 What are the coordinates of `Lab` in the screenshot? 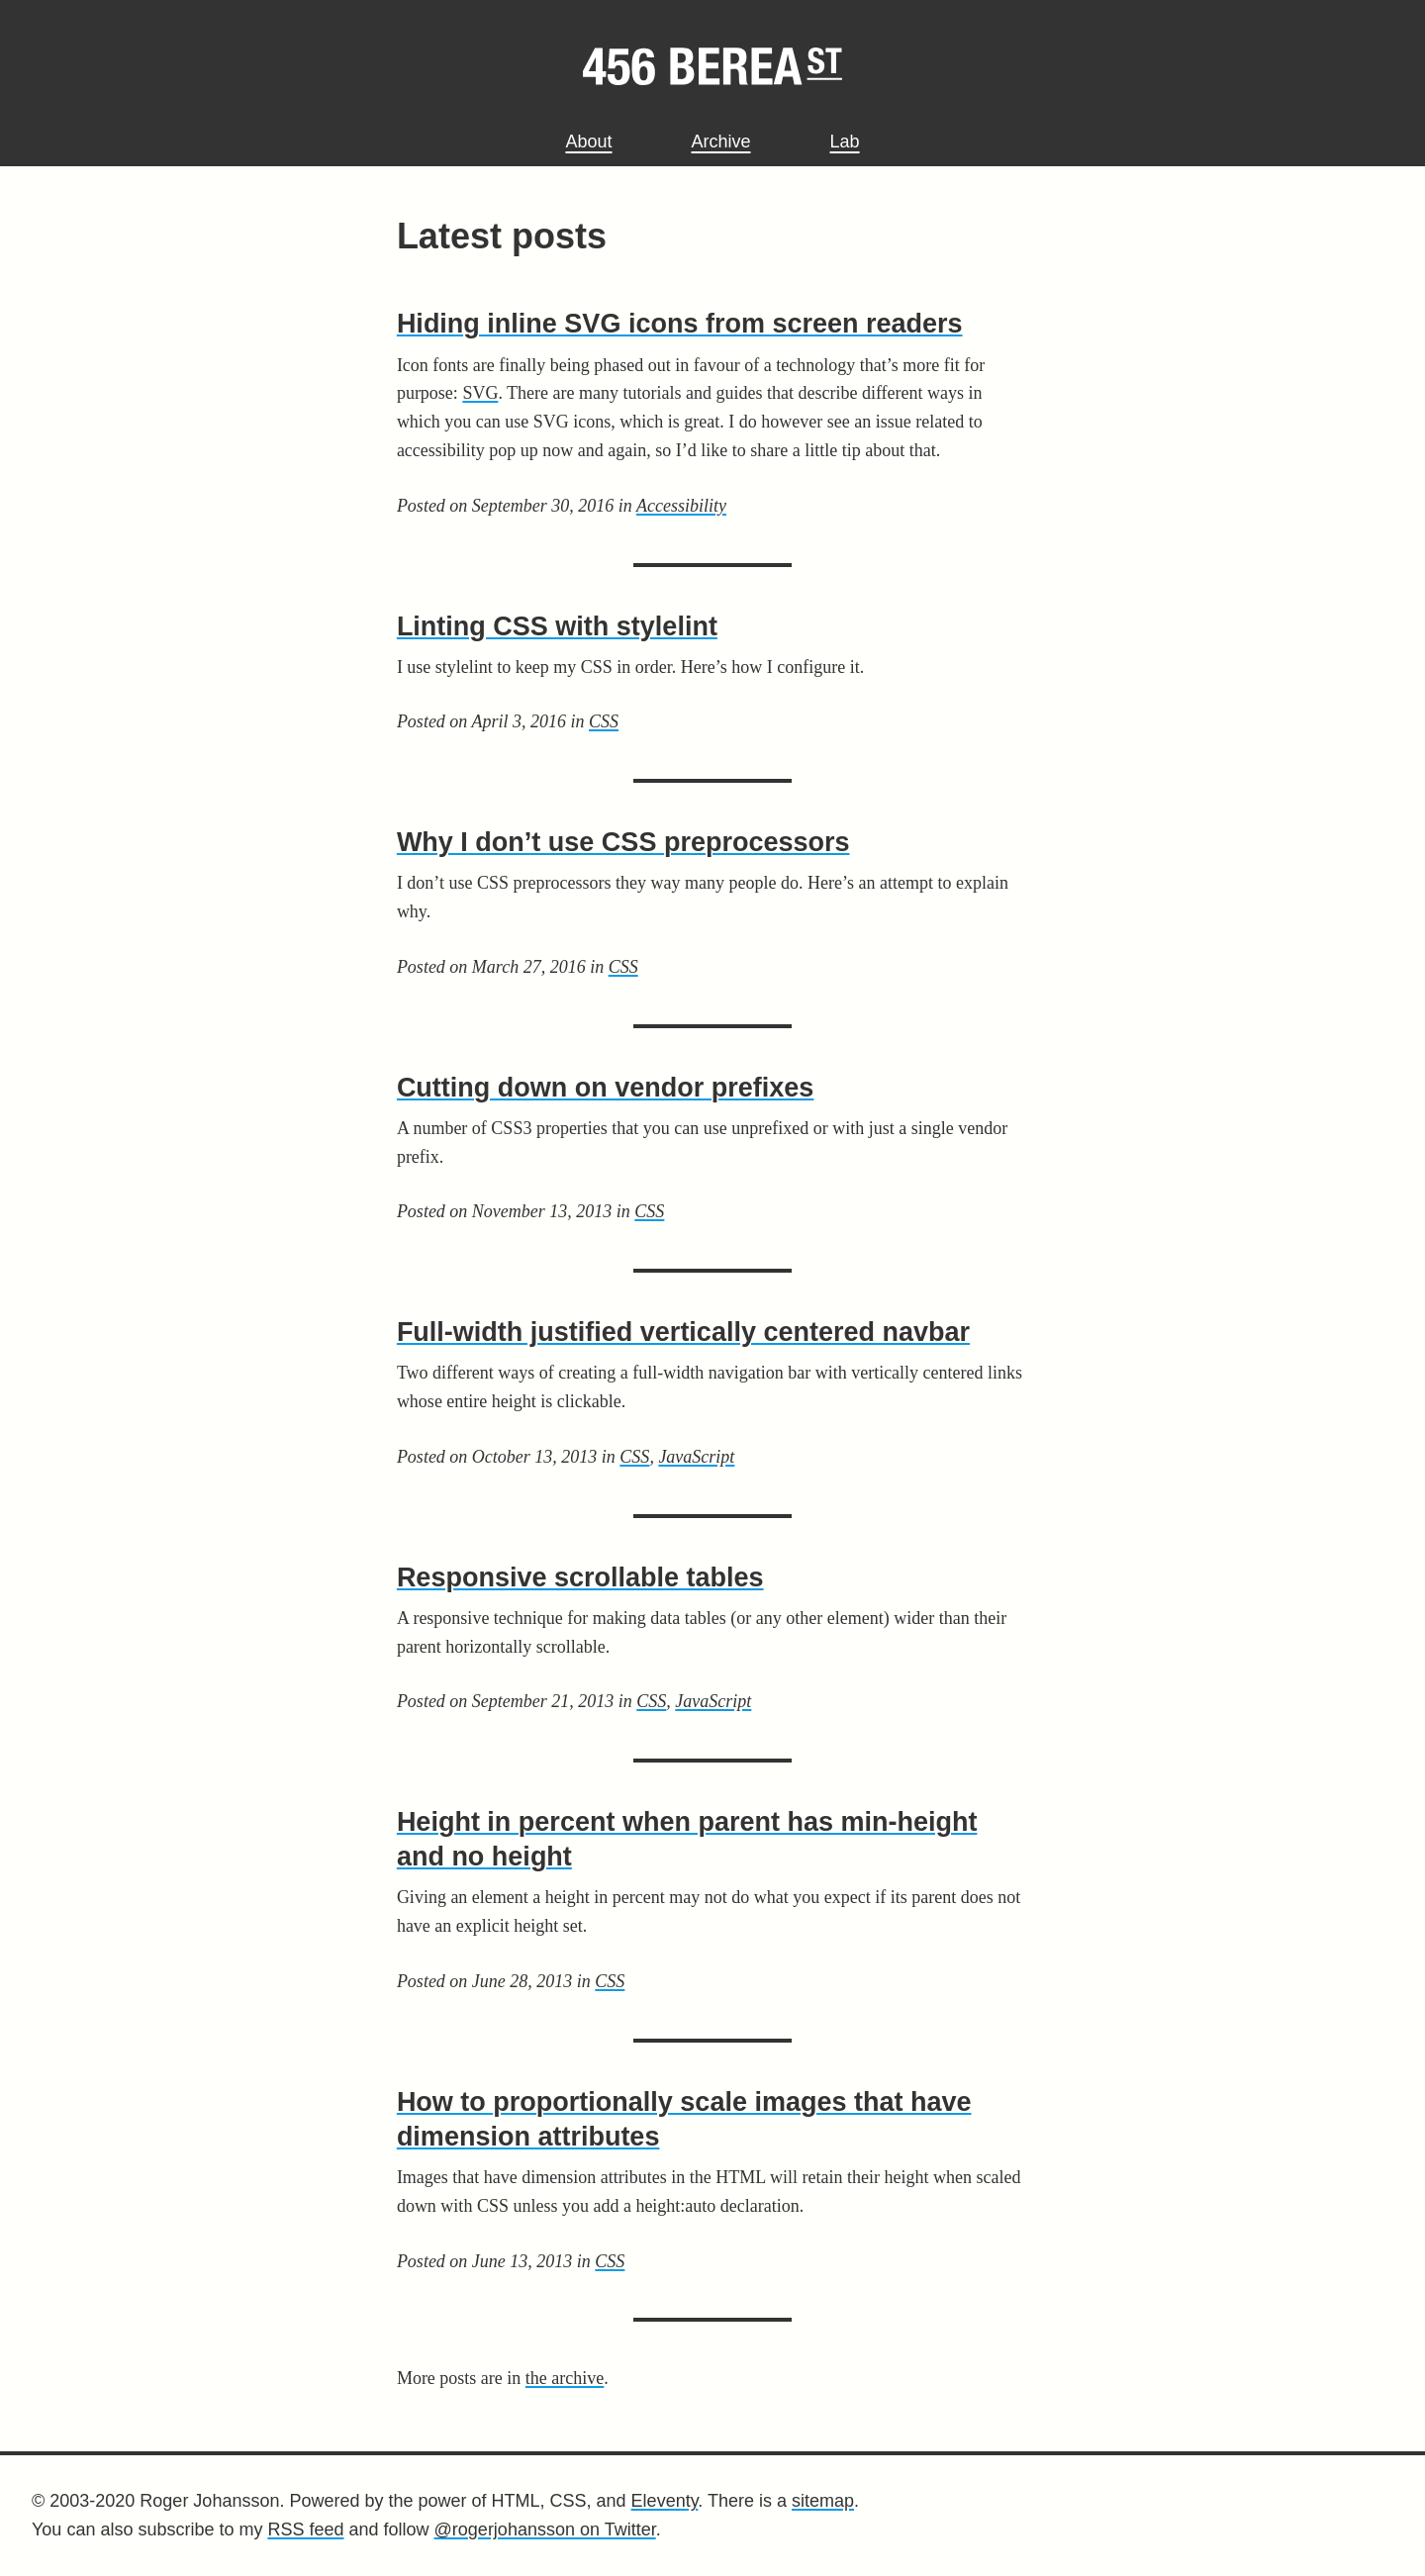 It's located at (845, 141).